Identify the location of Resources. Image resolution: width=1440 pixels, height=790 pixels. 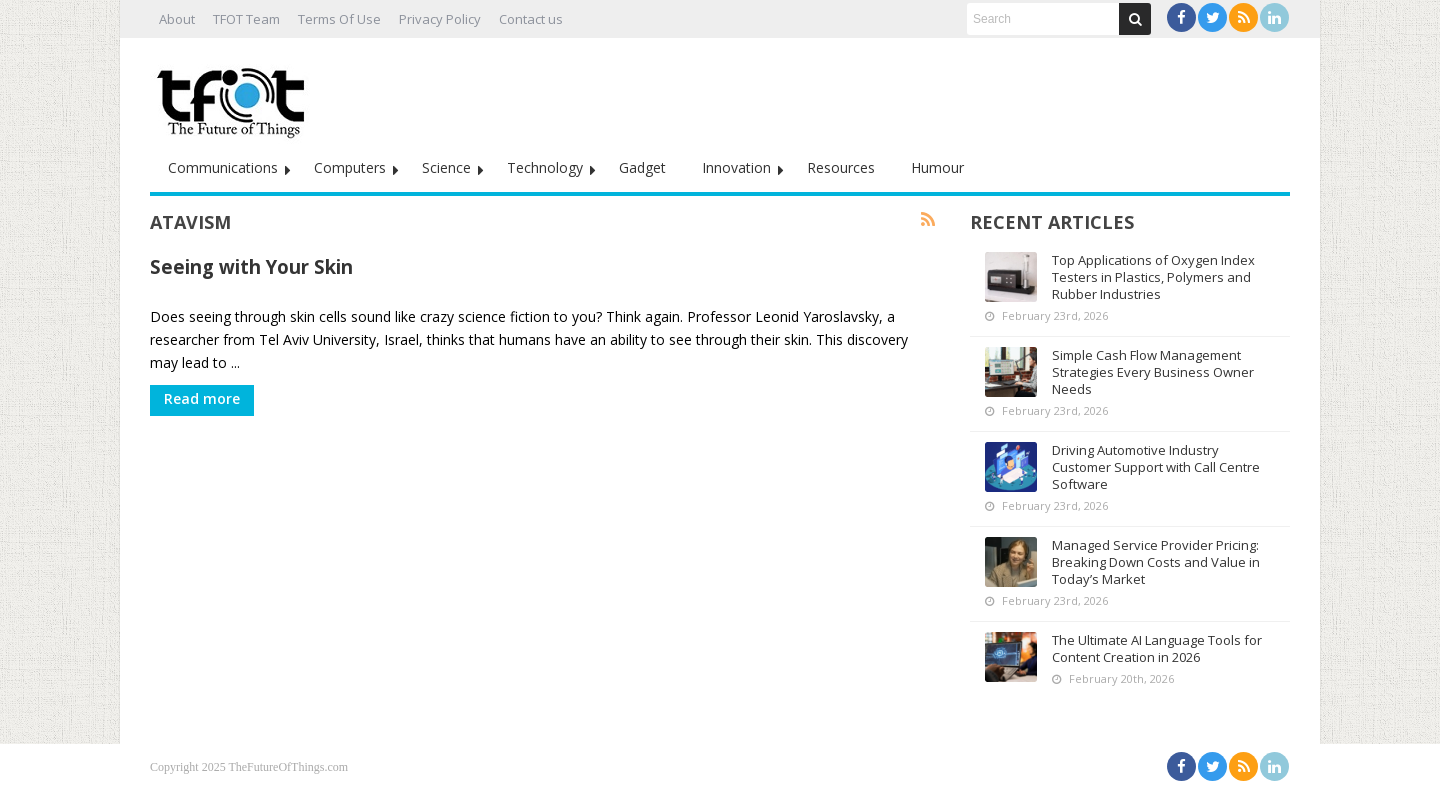
(841, 167).